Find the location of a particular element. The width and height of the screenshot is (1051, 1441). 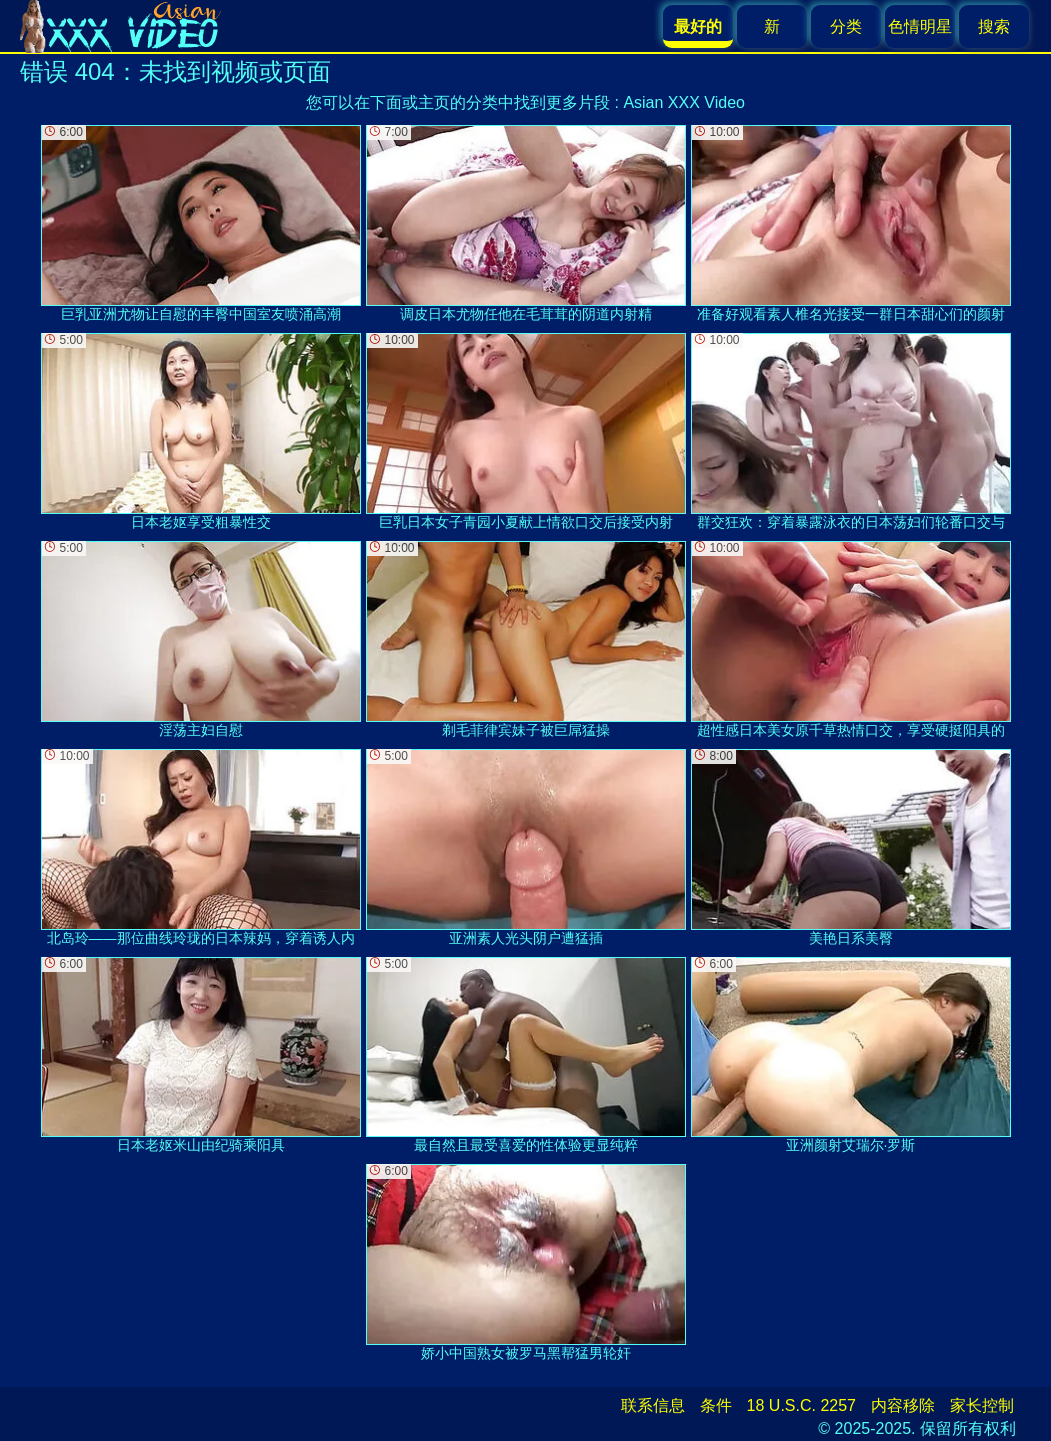

搜索 is located at coordinates (994, 26).